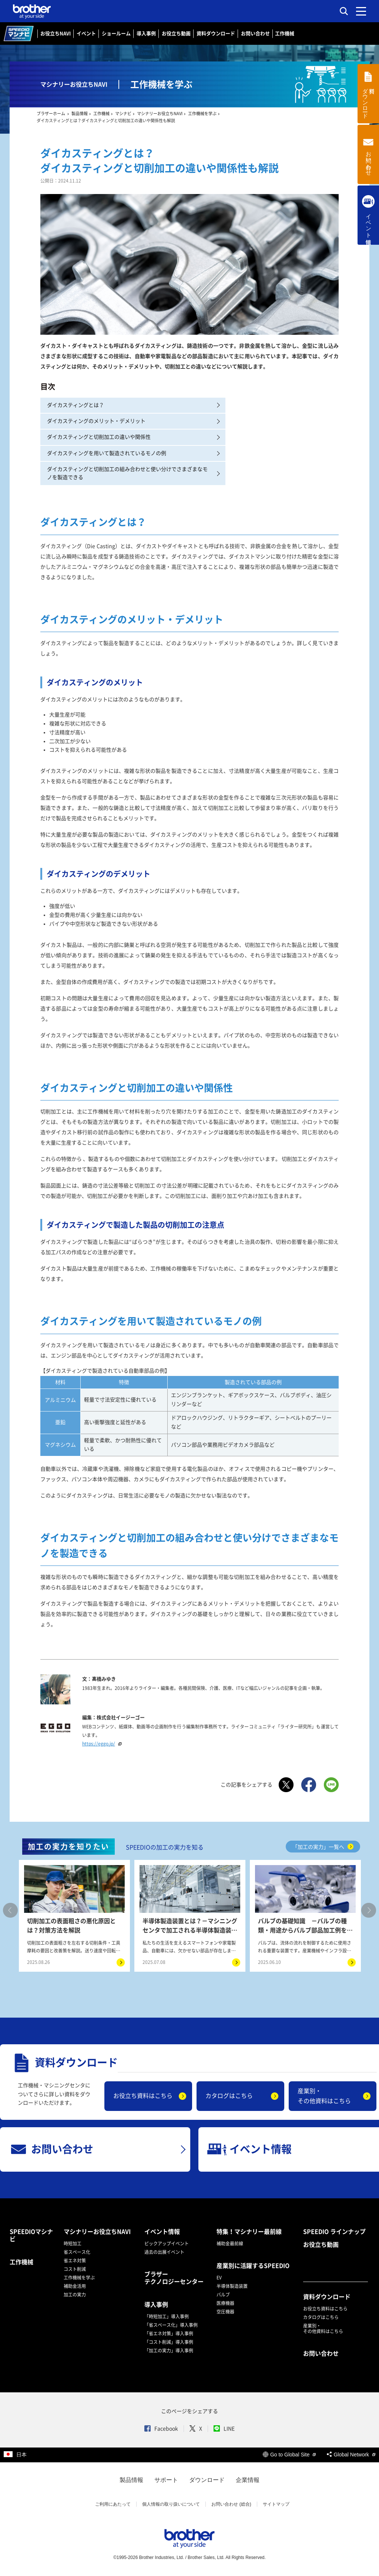  Describe the element at coordinates (289, 2455) in the screenshot. I see `Go to Global Site` at that location.